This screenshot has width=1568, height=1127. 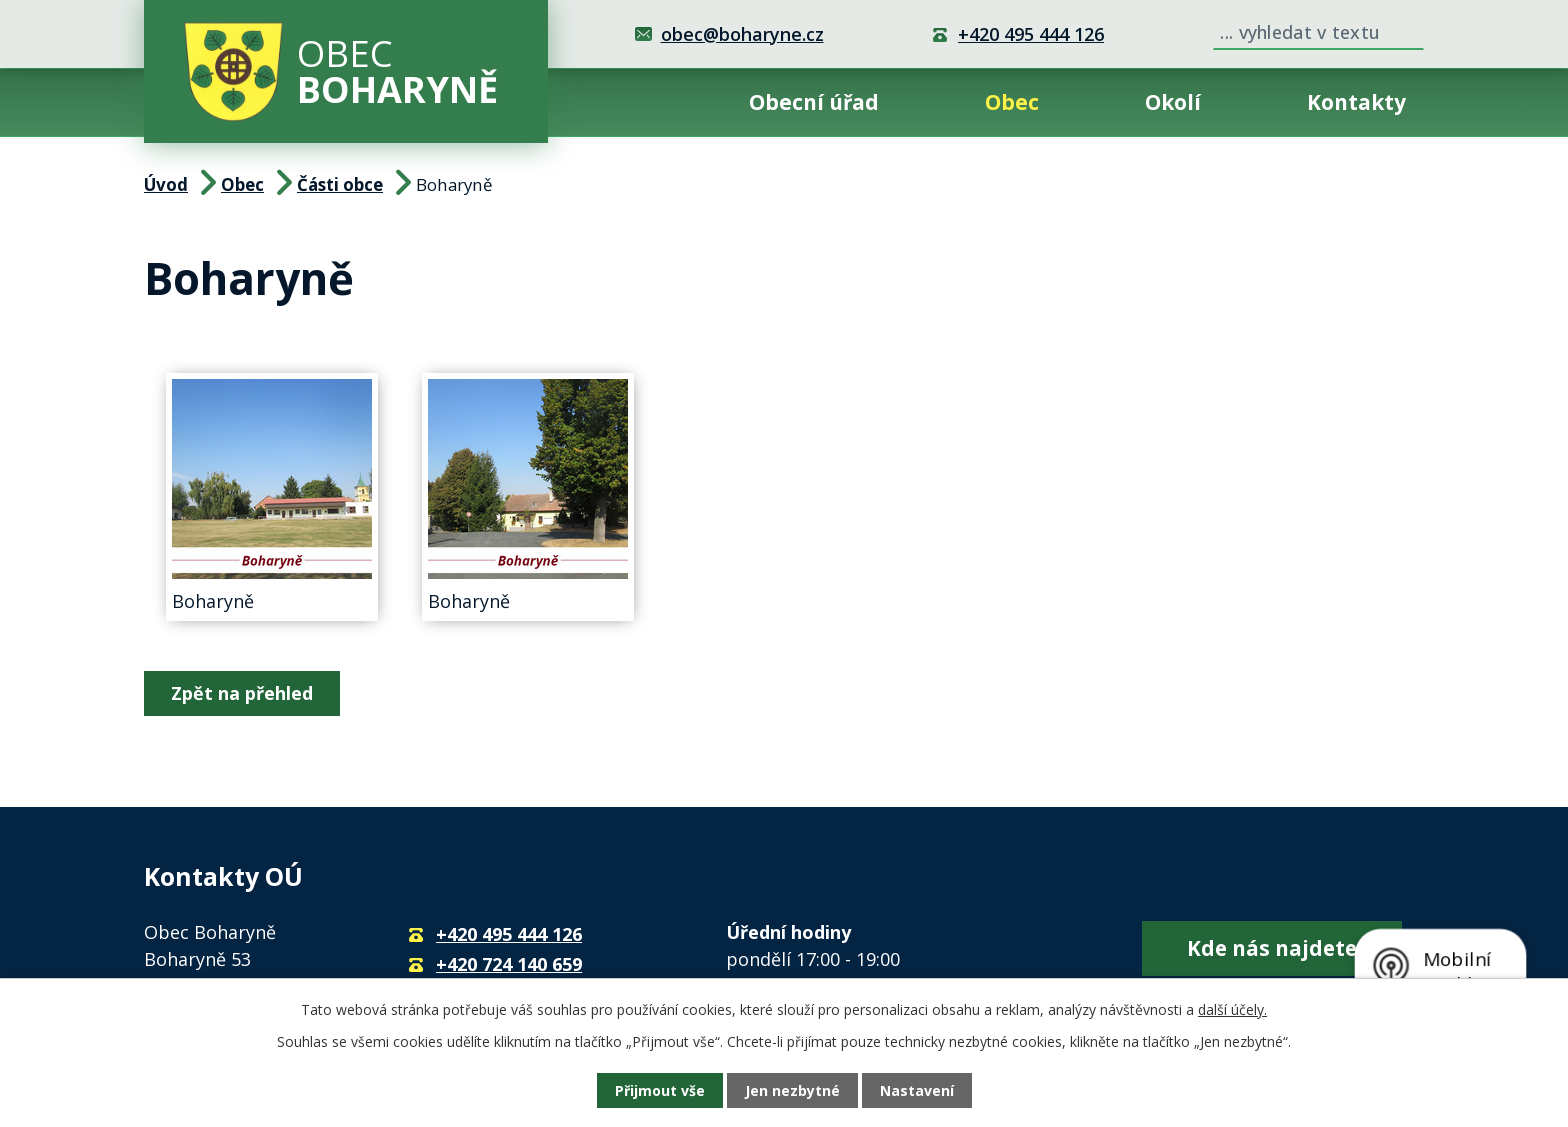 I want to click on další účely., so click(x=1232, y=1009).